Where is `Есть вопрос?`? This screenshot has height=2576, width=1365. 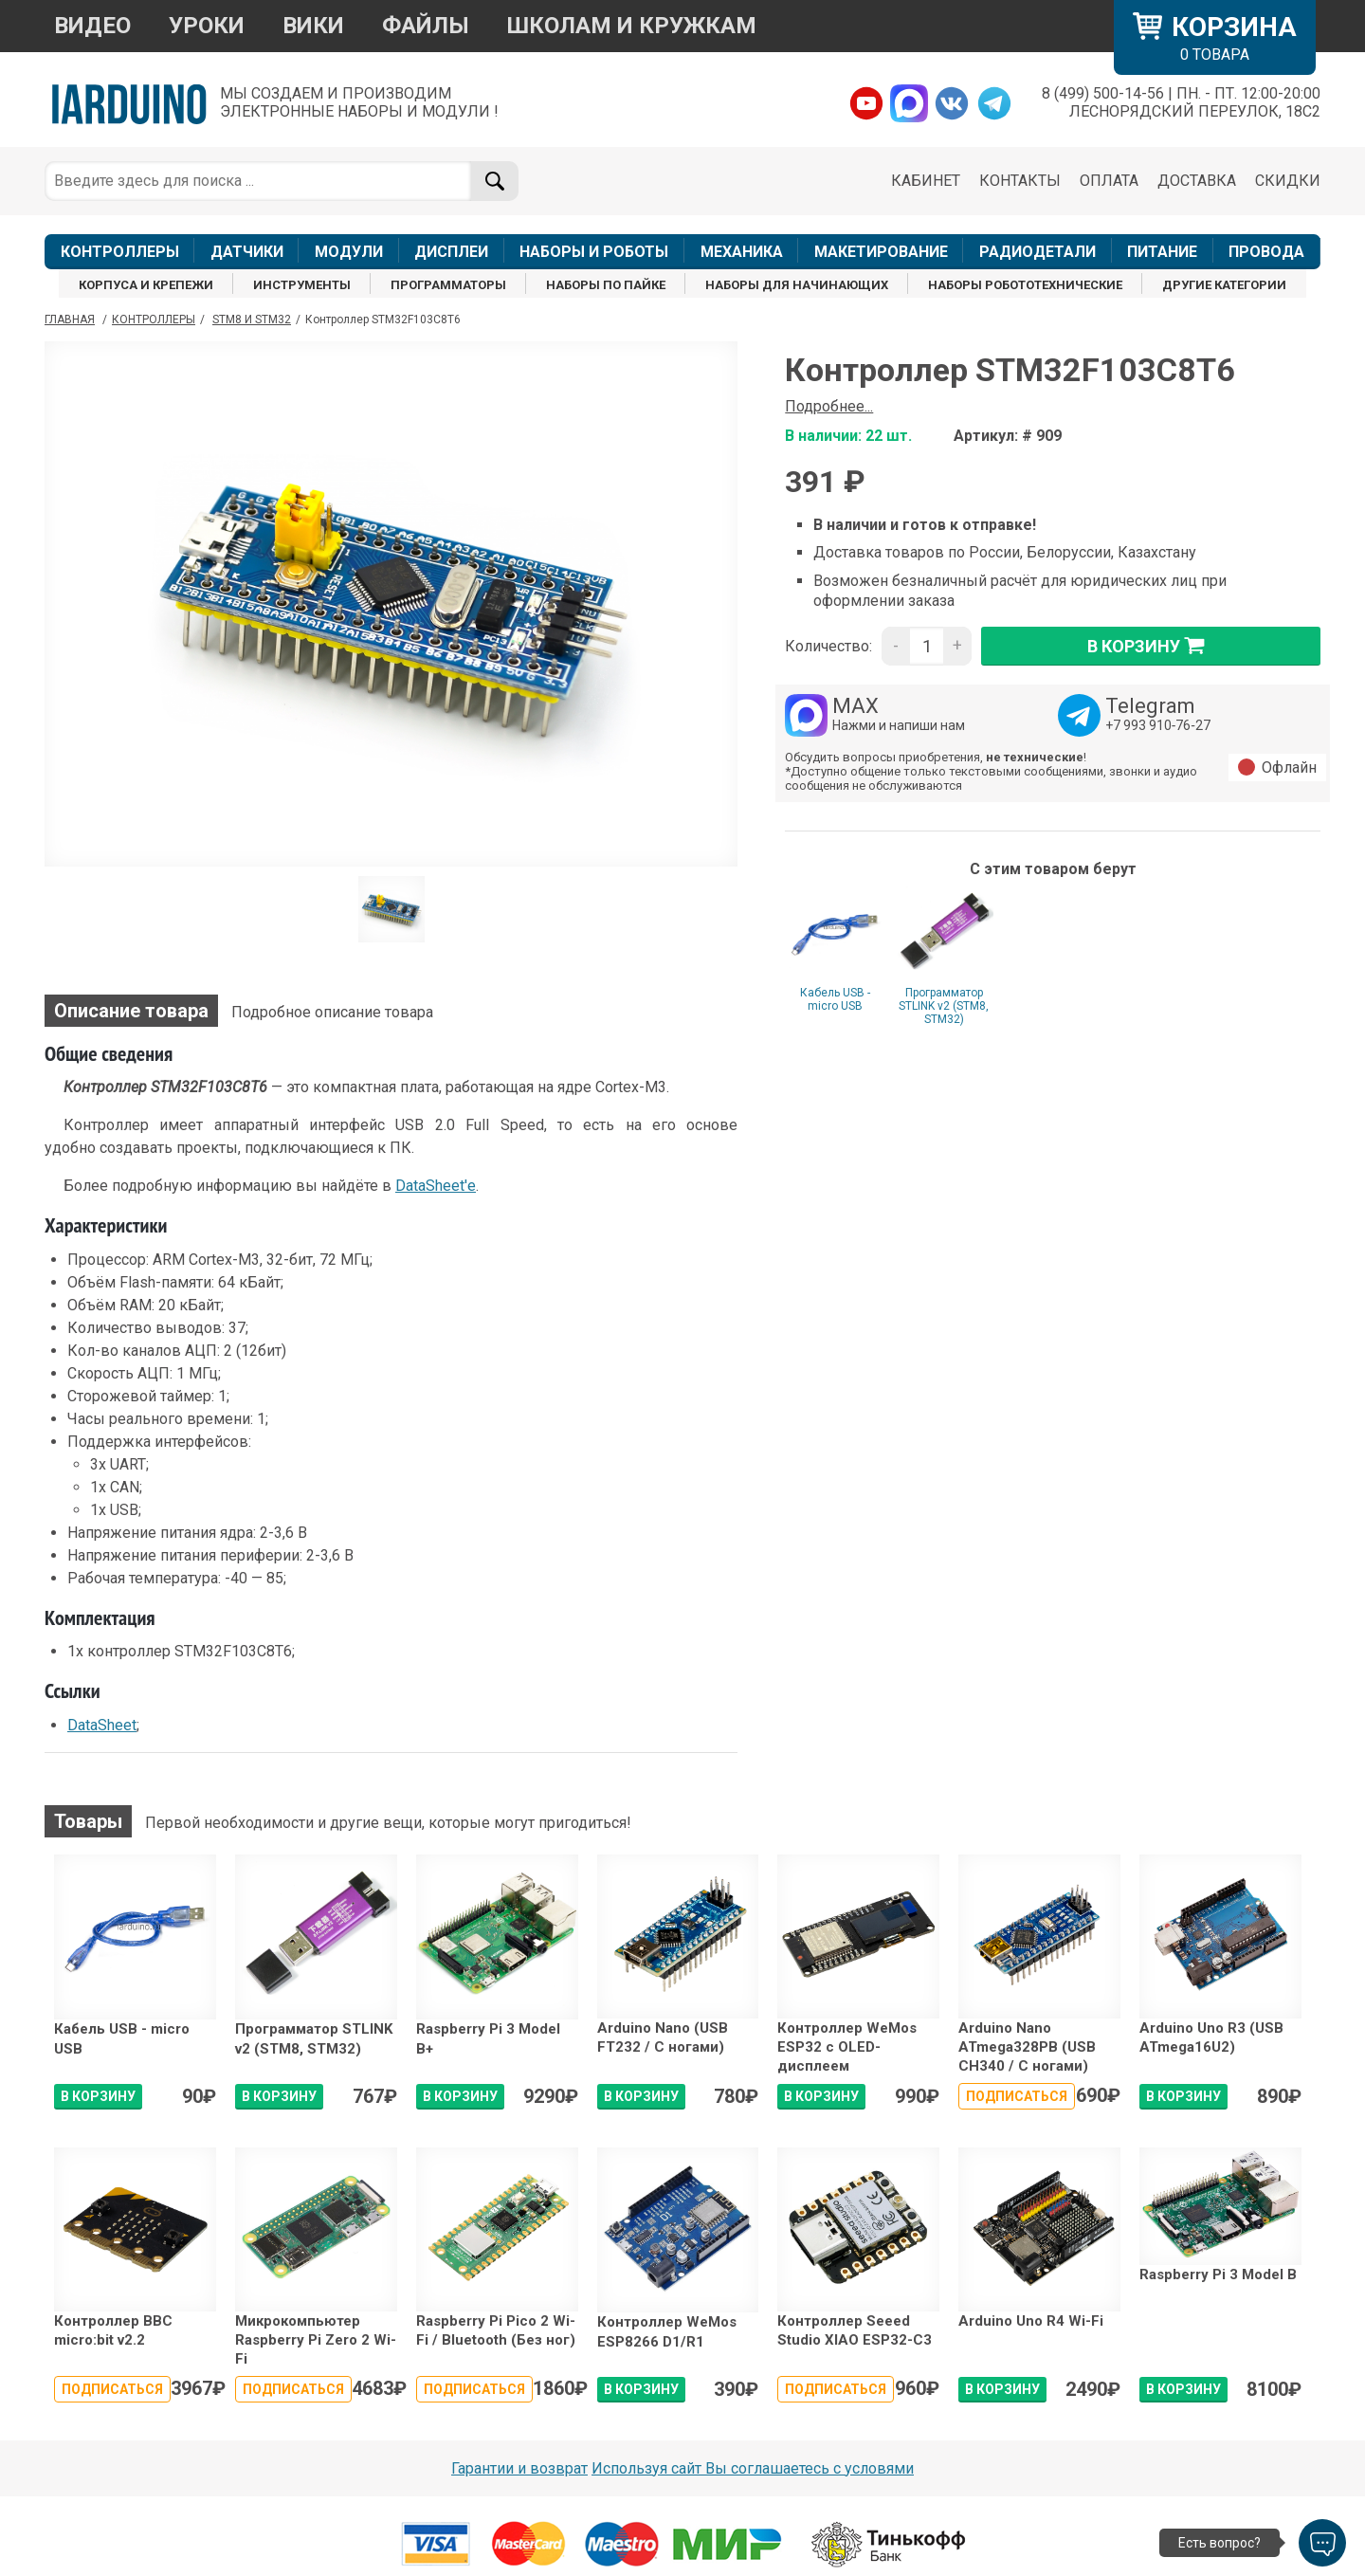 Есть вопрос? is located at coordinates (1219, 2542).